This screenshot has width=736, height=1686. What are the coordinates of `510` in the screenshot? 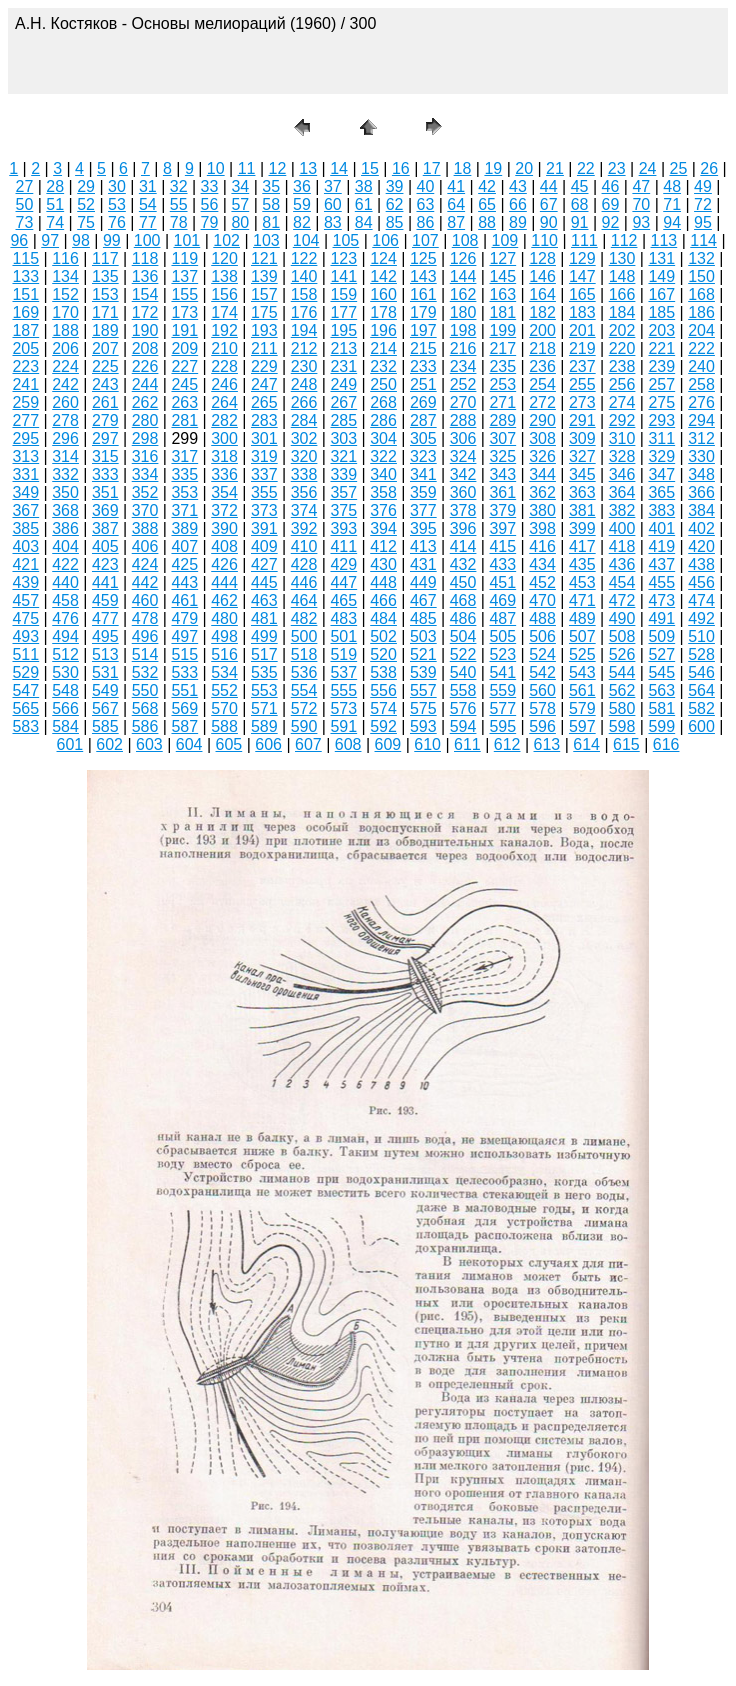 It's located at (701, 636).